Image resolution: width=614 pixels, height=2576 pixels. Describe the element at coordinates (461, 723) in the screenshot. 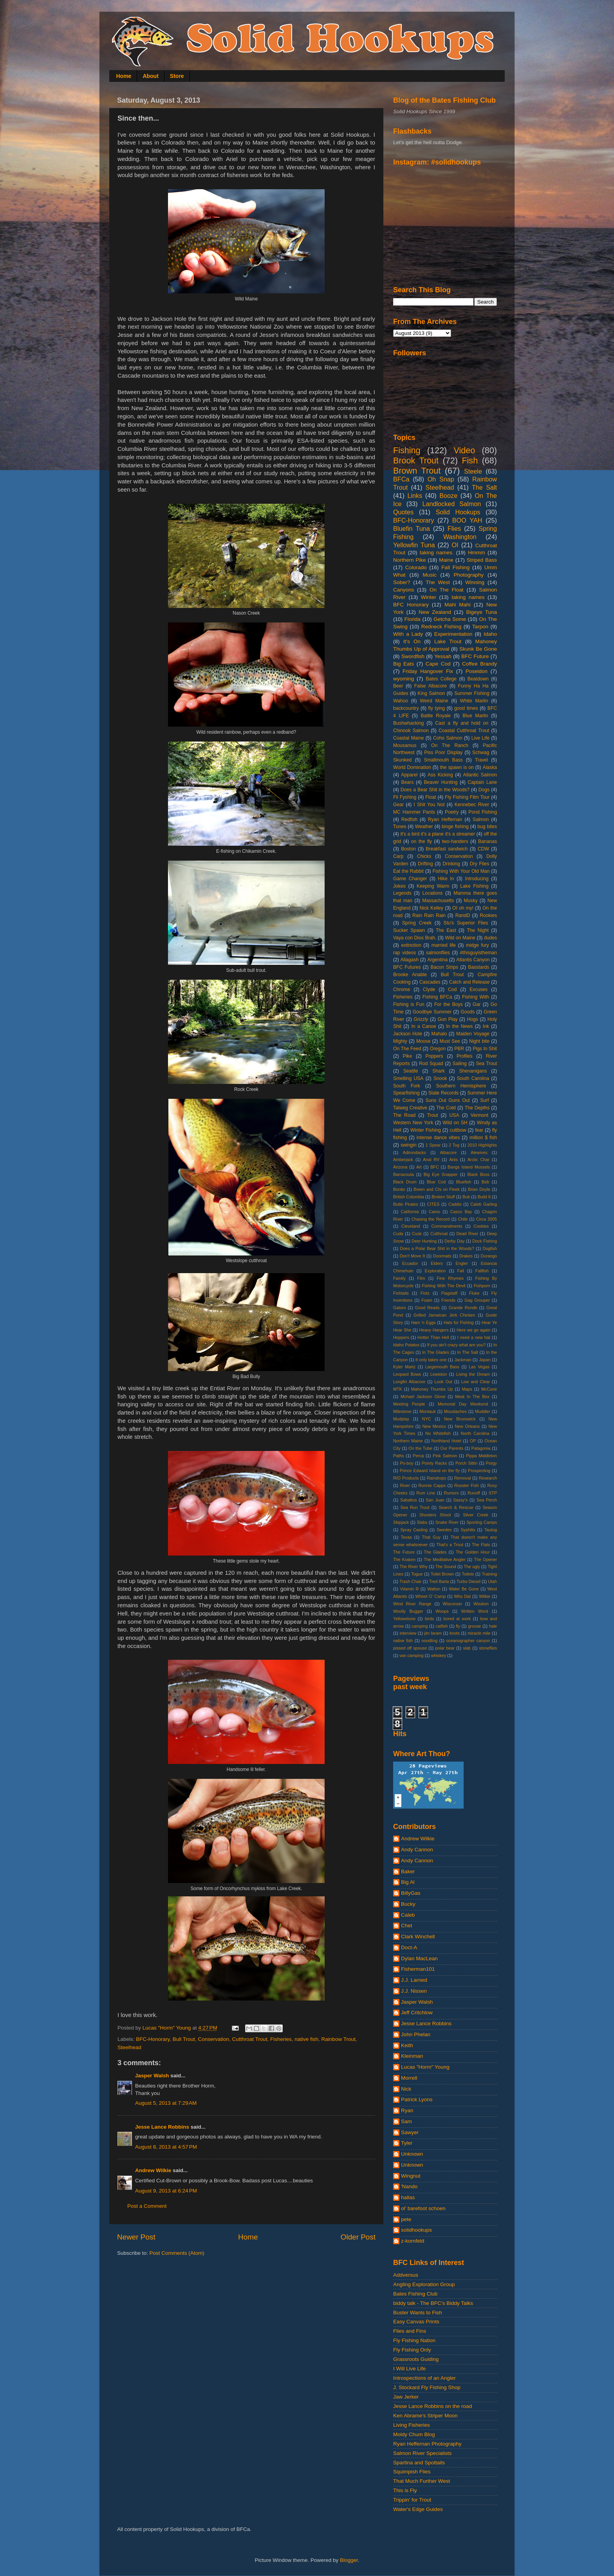

I see `Cast a fly and hold on` at that location.